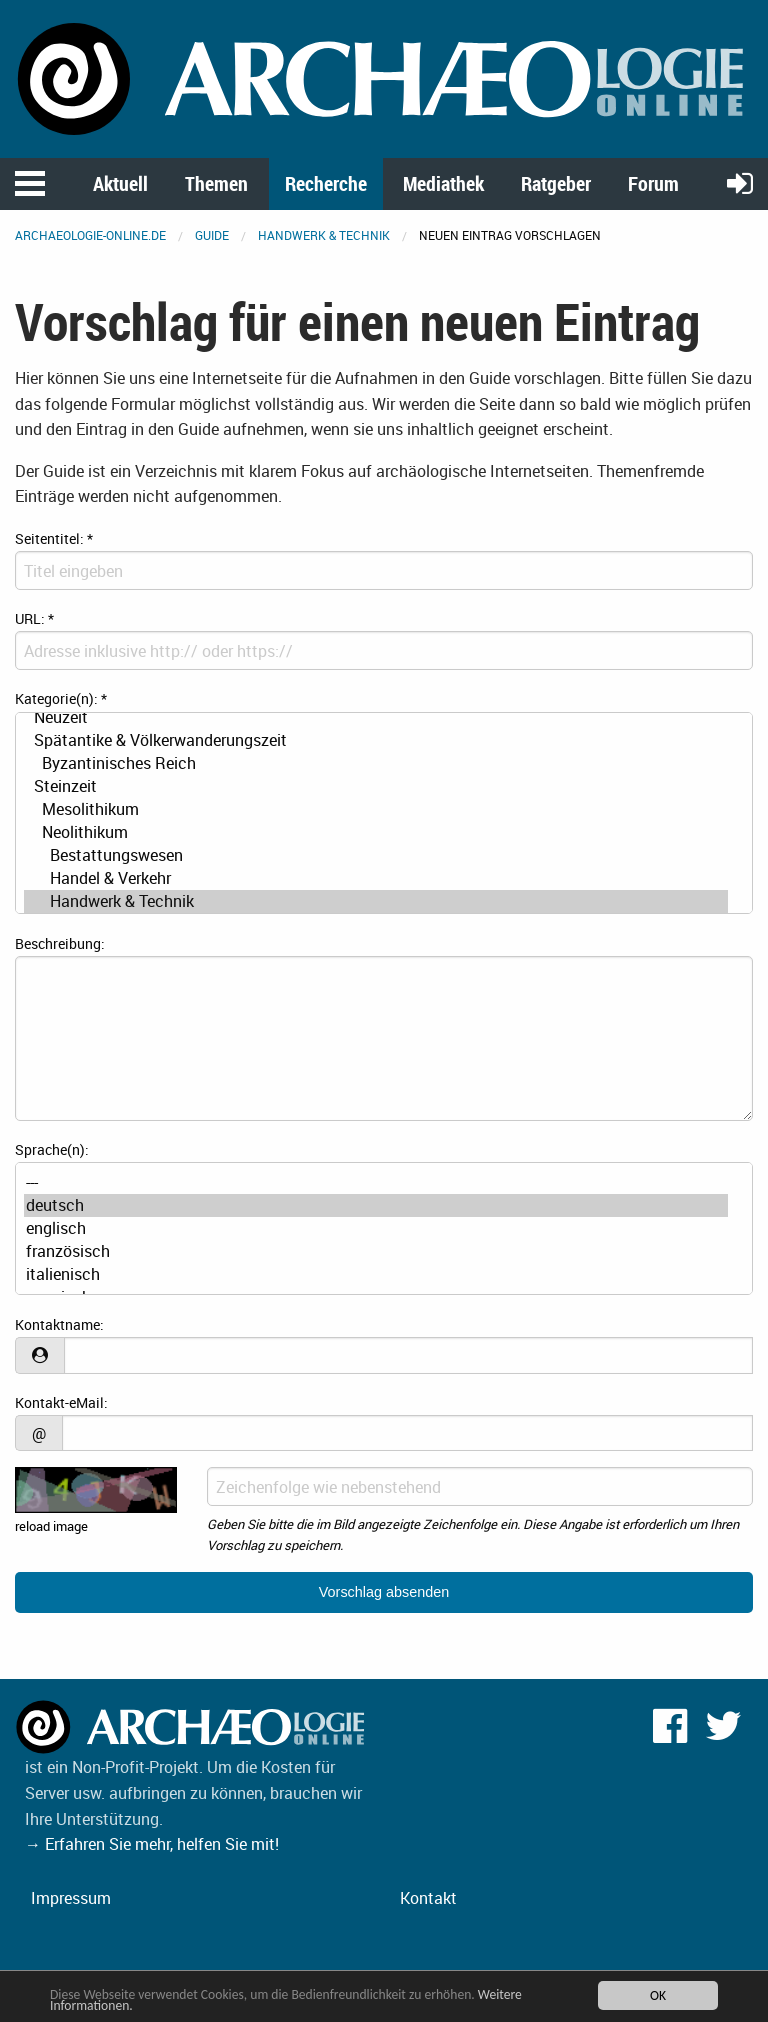 Image resolution: width=768 pixels, height=2022 pixels. What do you see at coordinates (376, 1228) in the screenshot?
I see `englisch` at bounding box center [376, 1228].